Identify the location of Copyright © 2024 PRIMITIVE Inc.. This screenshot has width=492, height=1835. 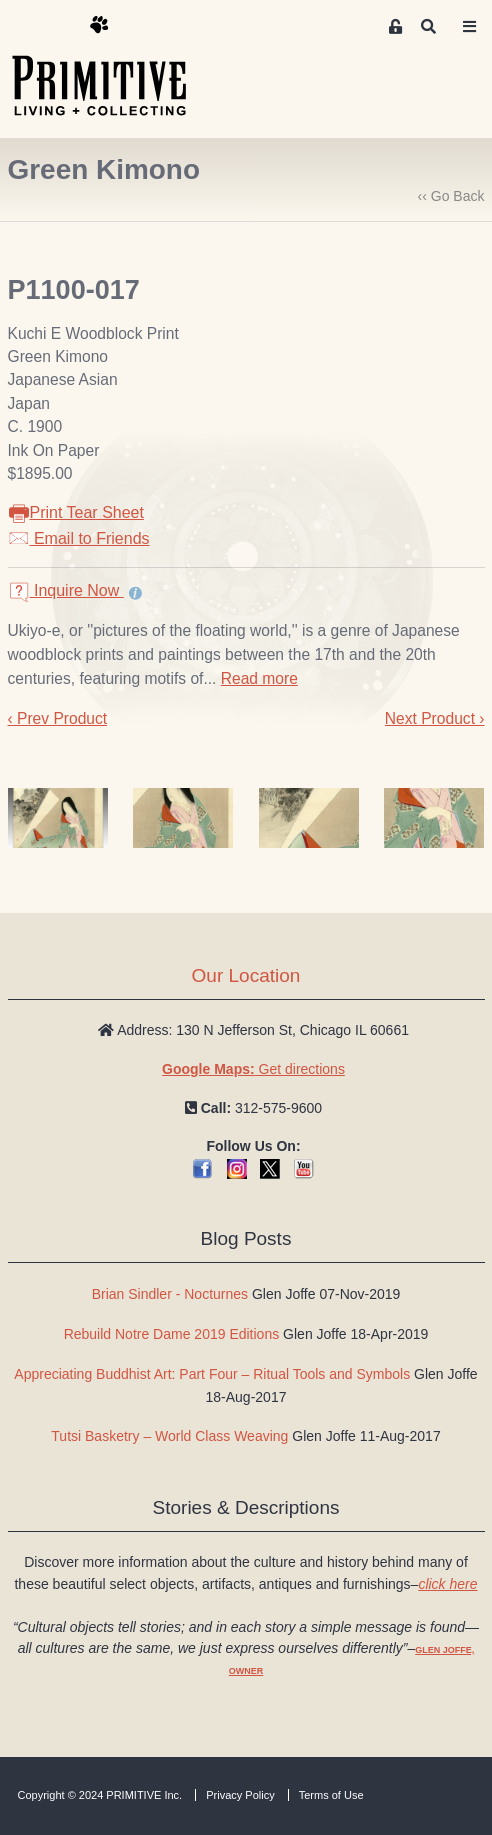
(100, 1795).